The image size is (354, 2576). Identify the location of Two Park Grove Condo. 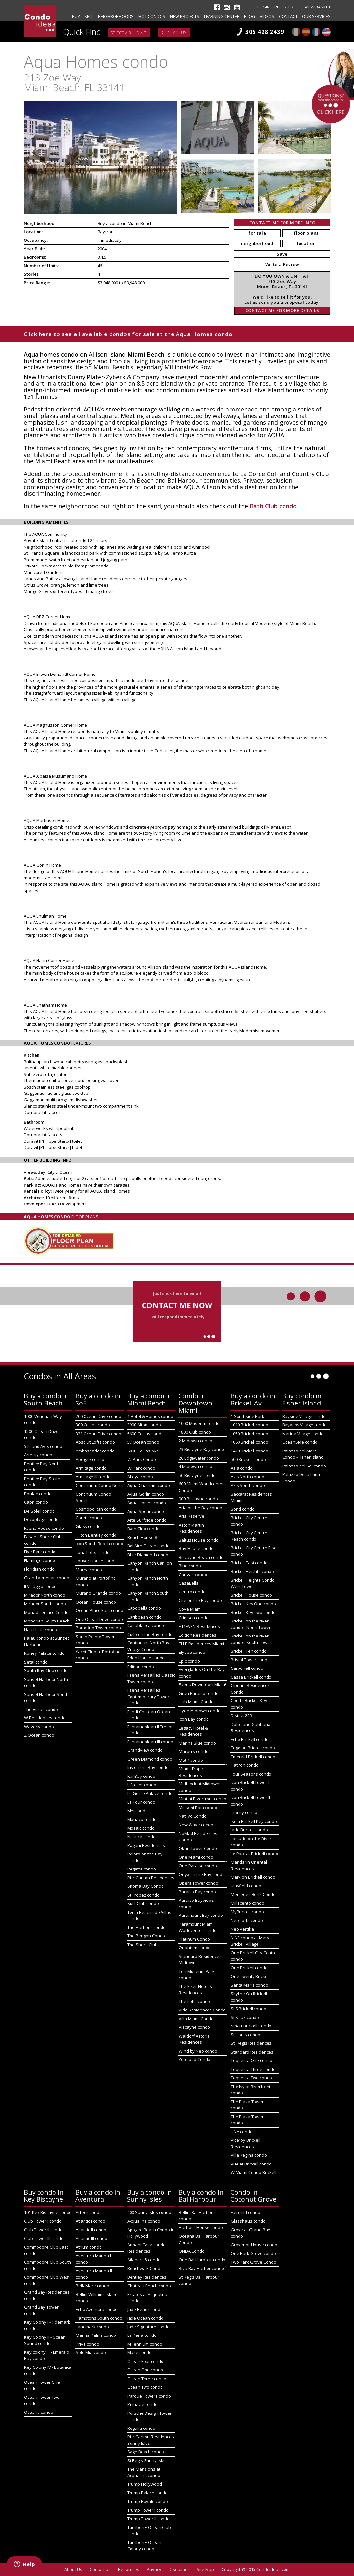
(253, 2262).